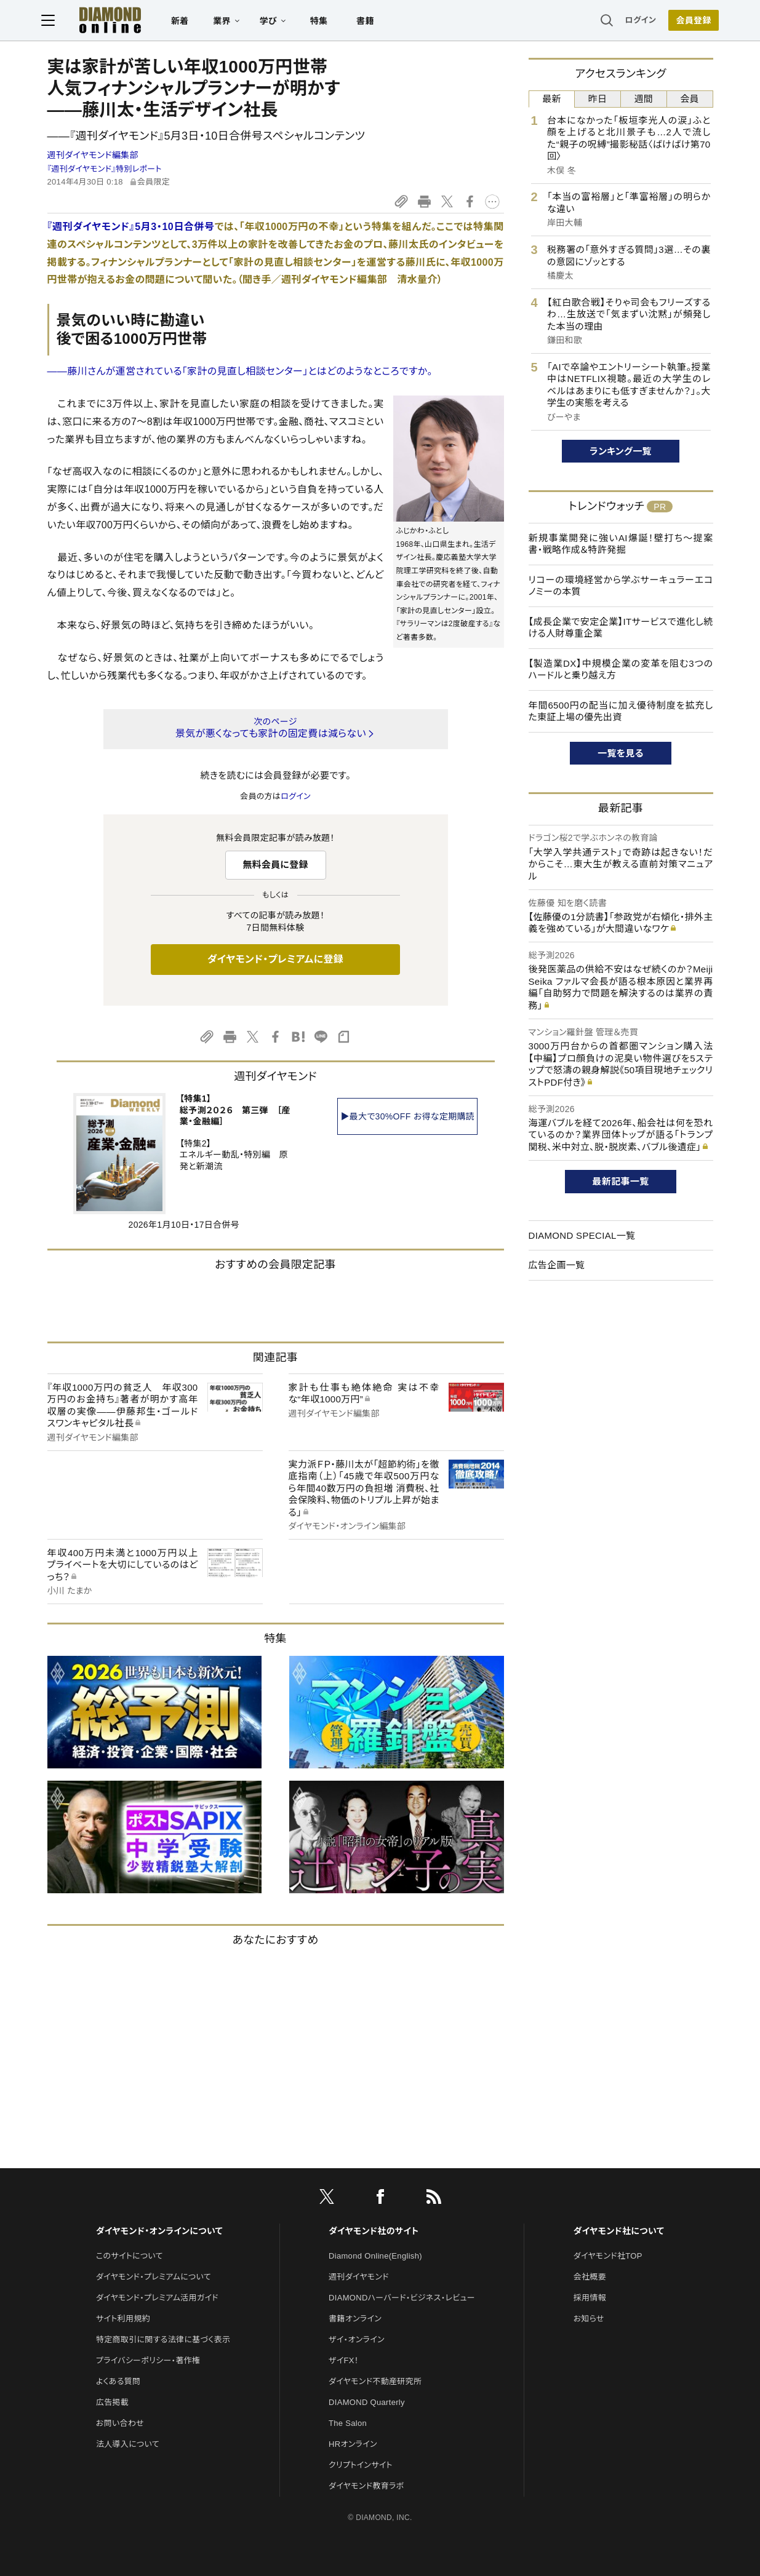  I want to click on ダイヤモンド社について, so click(619, 2231).